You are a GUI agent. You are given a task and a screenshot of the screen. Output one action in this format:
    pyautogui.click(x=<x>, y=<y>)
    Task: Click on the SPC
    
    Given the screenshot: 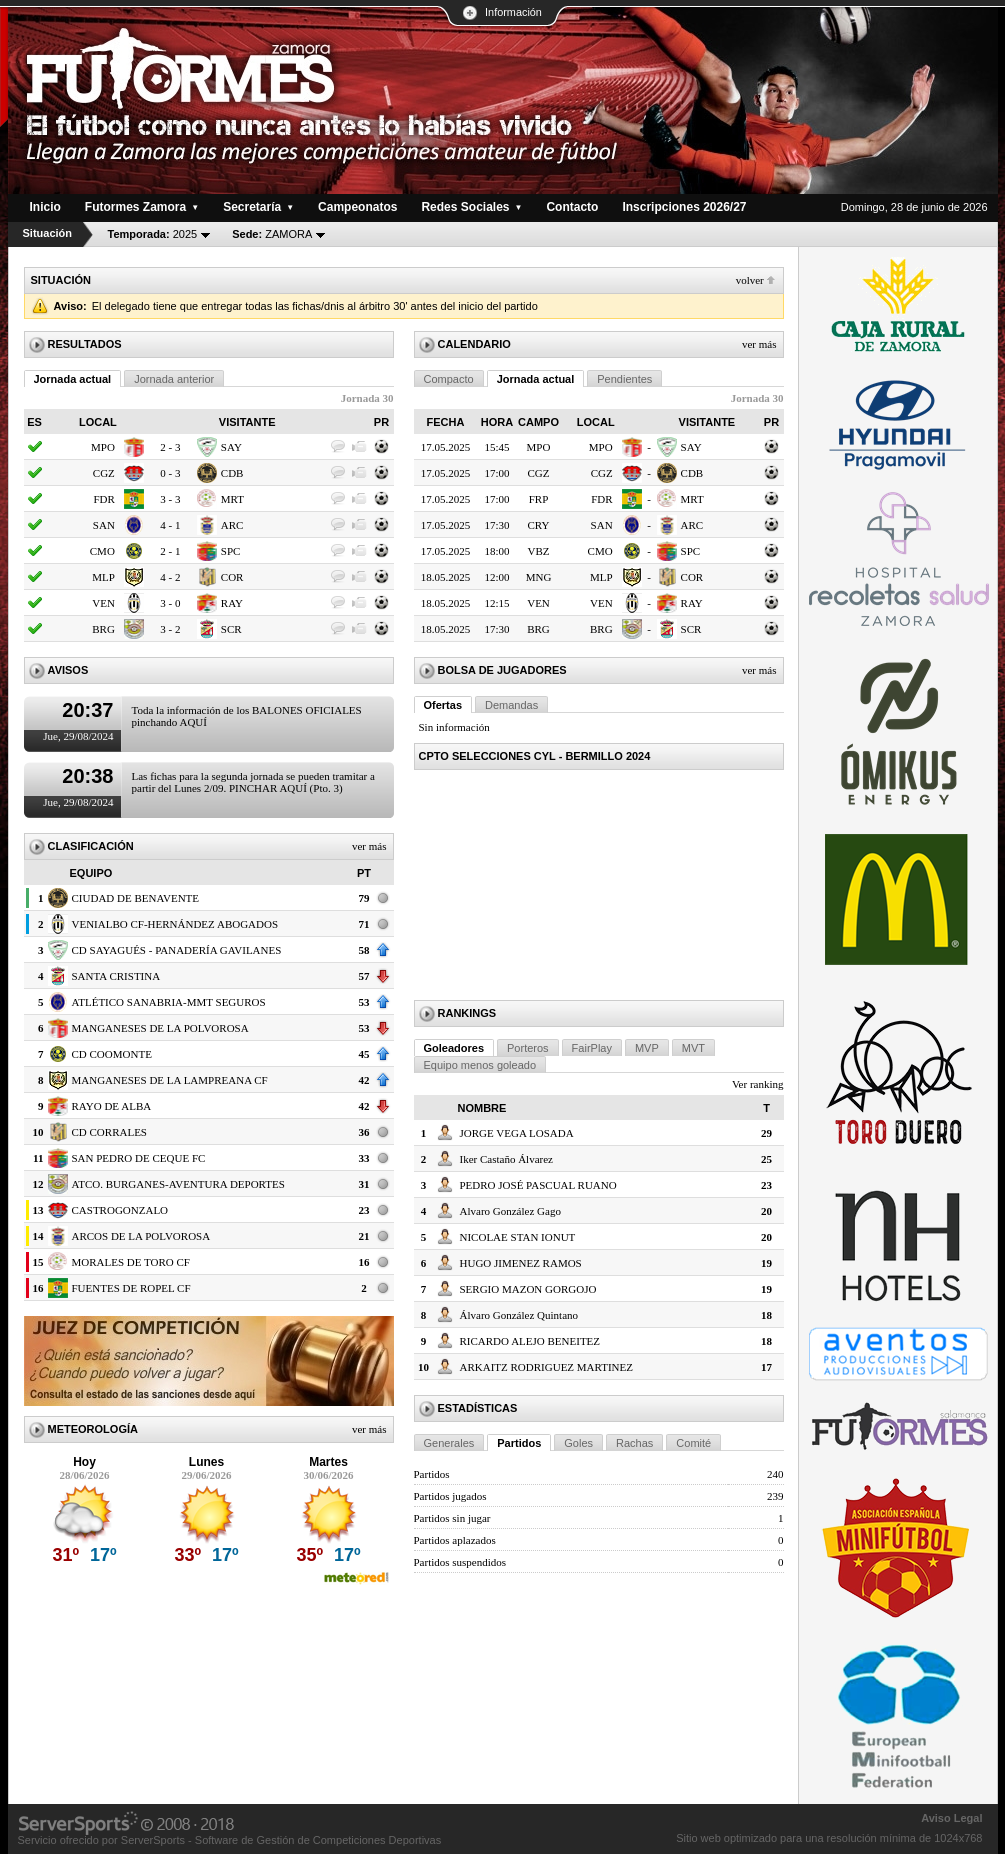 What is the action you would take?
    pyautogui.click(x=231, y=551)
    